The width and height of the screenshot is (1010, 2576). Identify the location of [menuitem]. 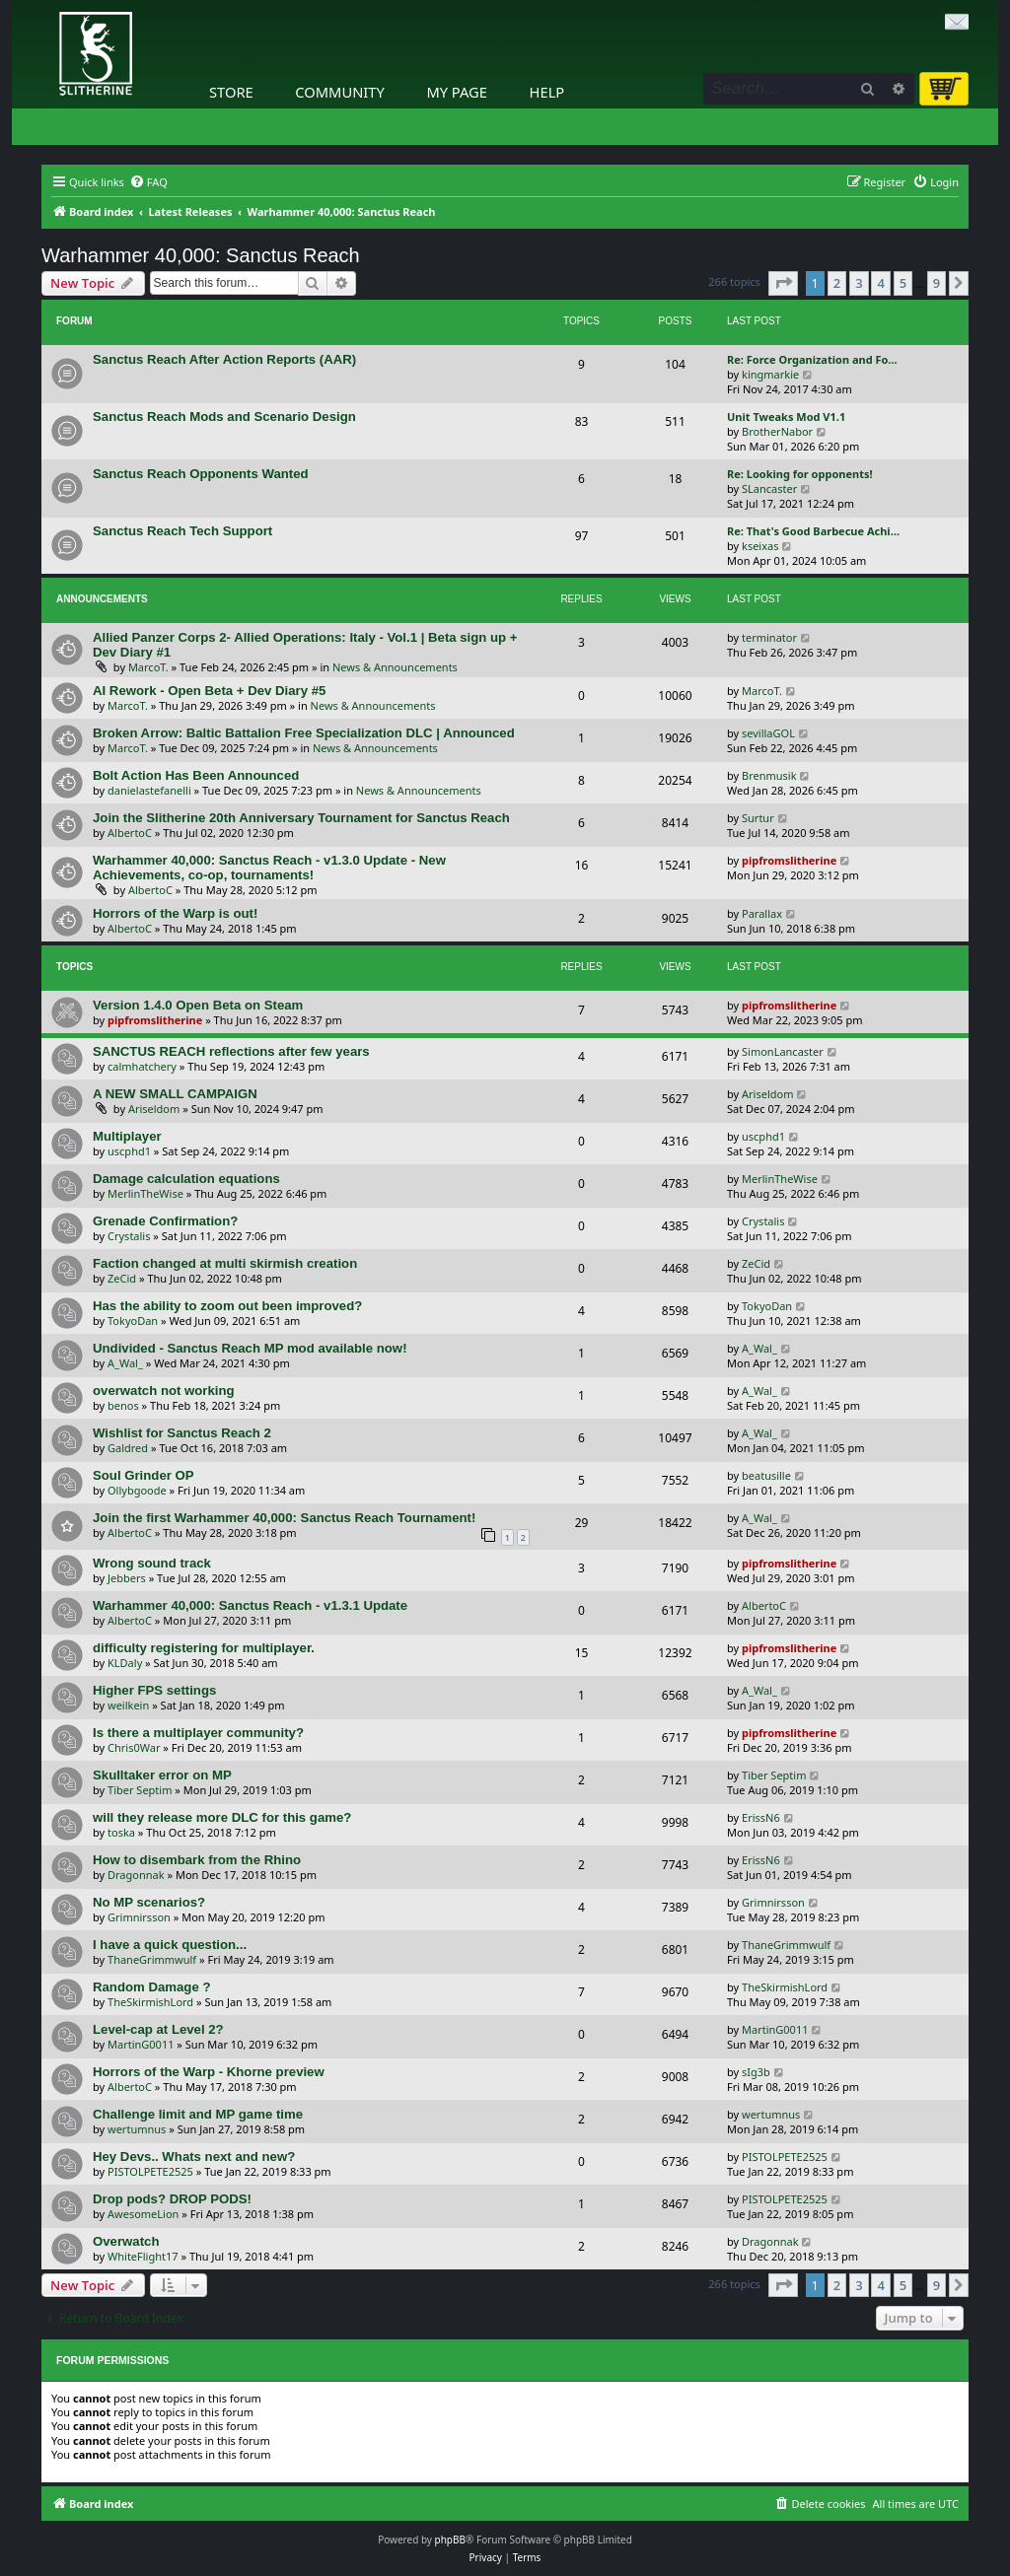
(148, 182).